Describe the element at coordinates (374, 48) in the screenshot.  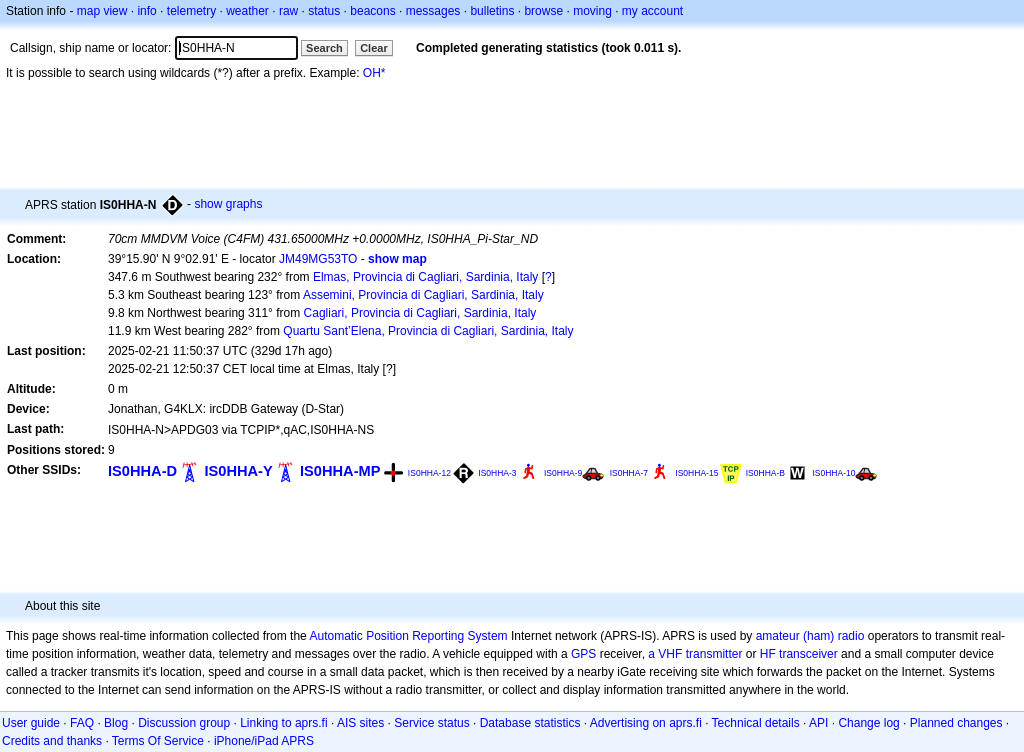
I see `Clear` at that location.